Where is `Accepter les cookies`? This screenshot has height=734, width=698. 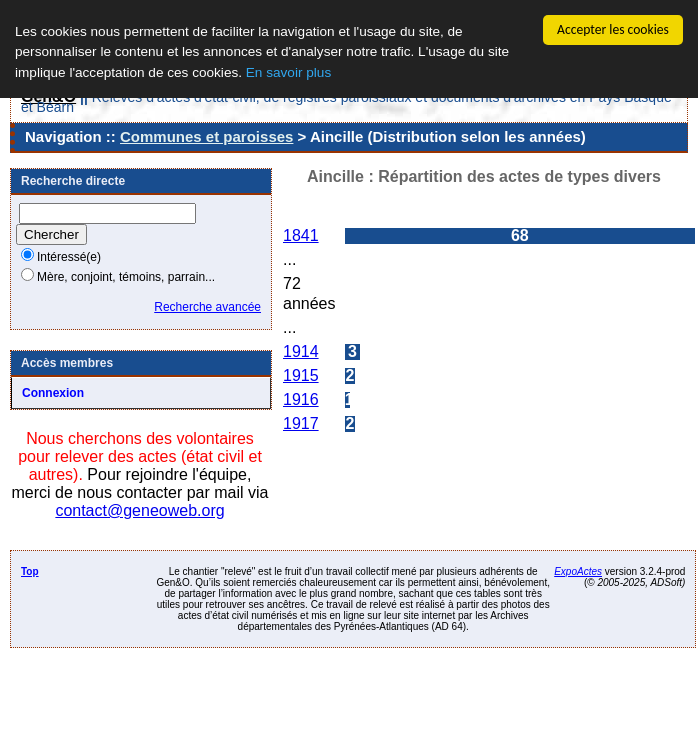
Accepter les cookies is located at coordinates (613, 29).